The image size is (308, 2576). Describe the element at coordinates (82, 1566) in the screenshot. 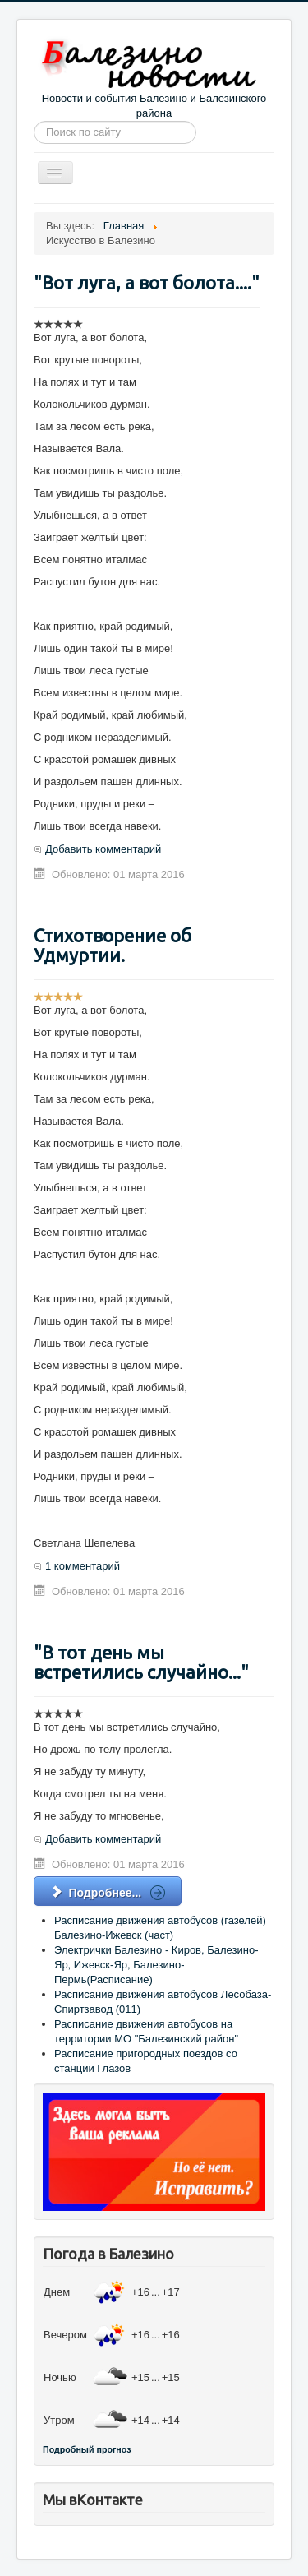

I see `1 комментарий` at that location.